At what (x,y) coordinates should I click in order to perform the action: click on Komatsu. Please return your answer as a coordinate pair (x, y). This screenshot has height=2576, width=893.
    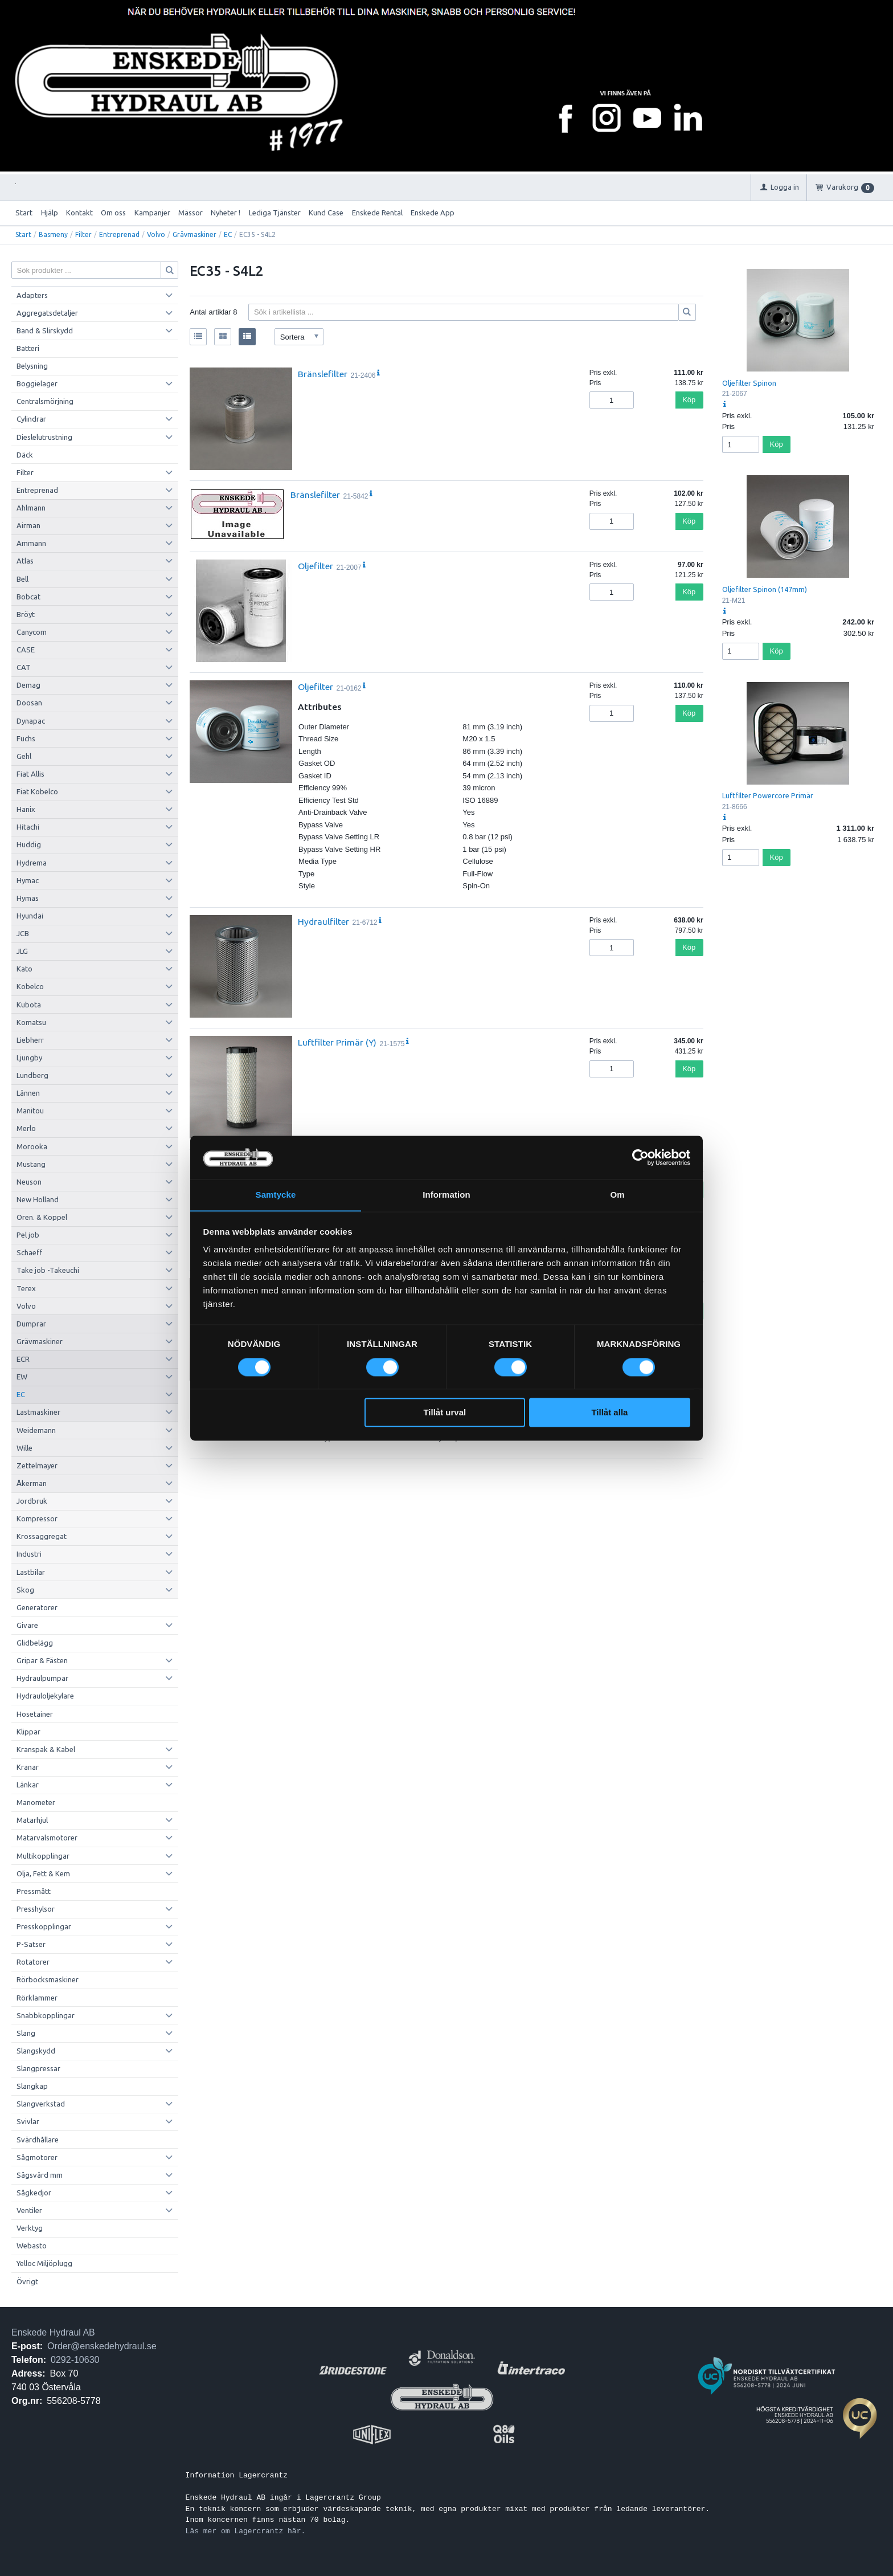
    Looking at the image, I should click on (31, 1022).